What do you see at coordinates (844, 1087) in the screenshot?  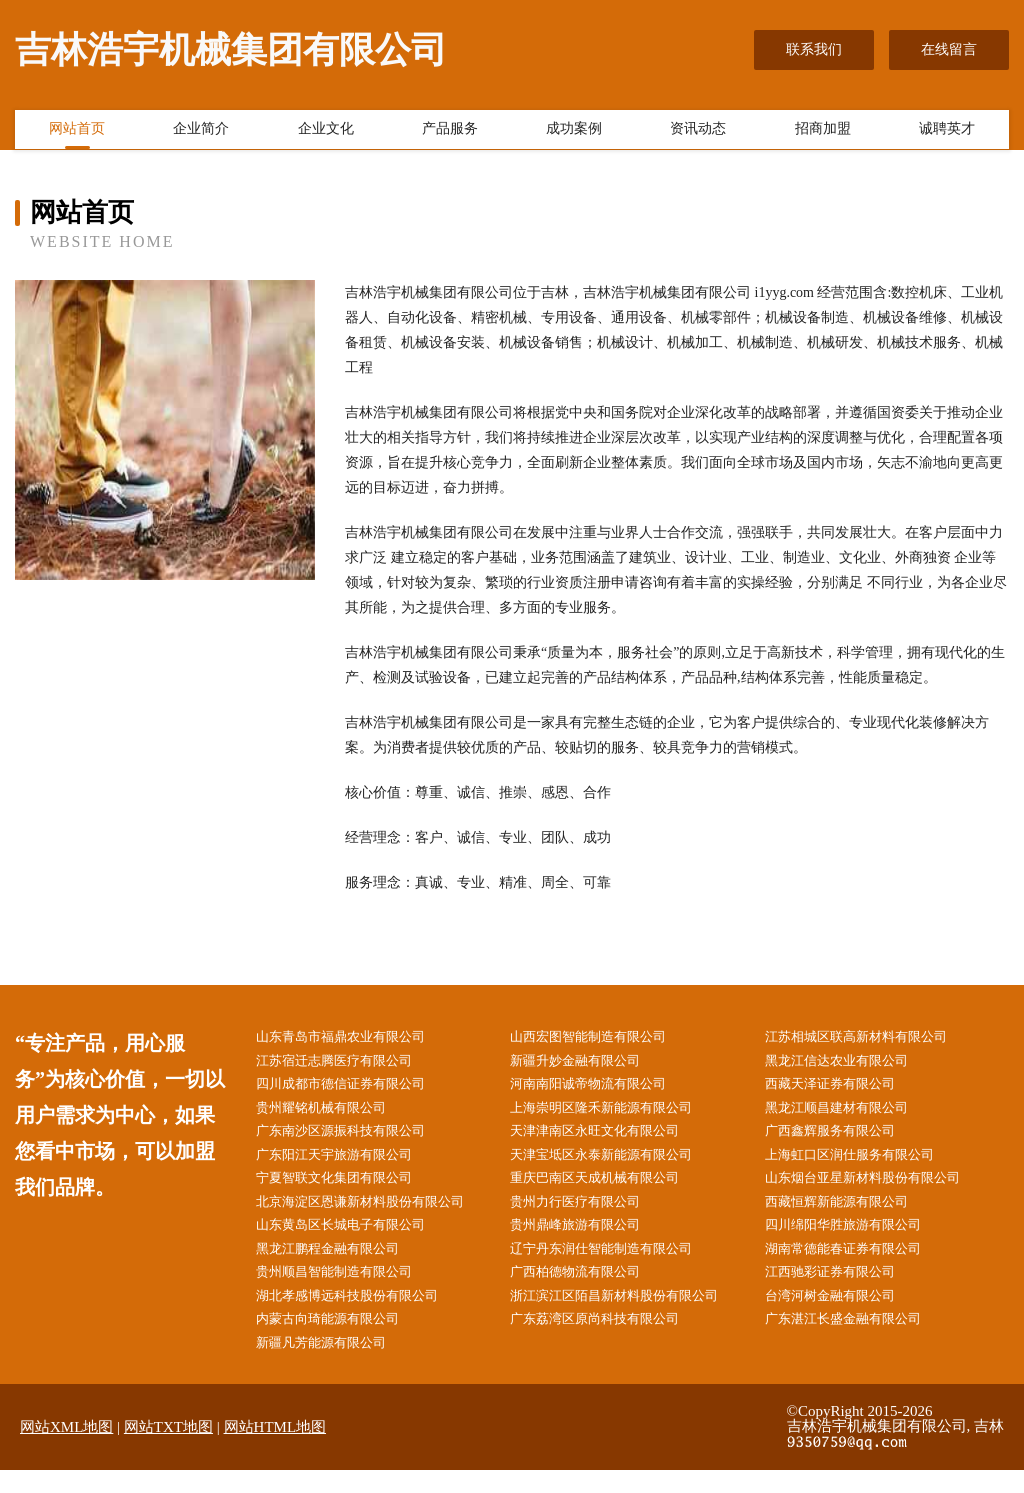 I see `西藏天泽证券有限公司` at bounding box center [844, 1087].